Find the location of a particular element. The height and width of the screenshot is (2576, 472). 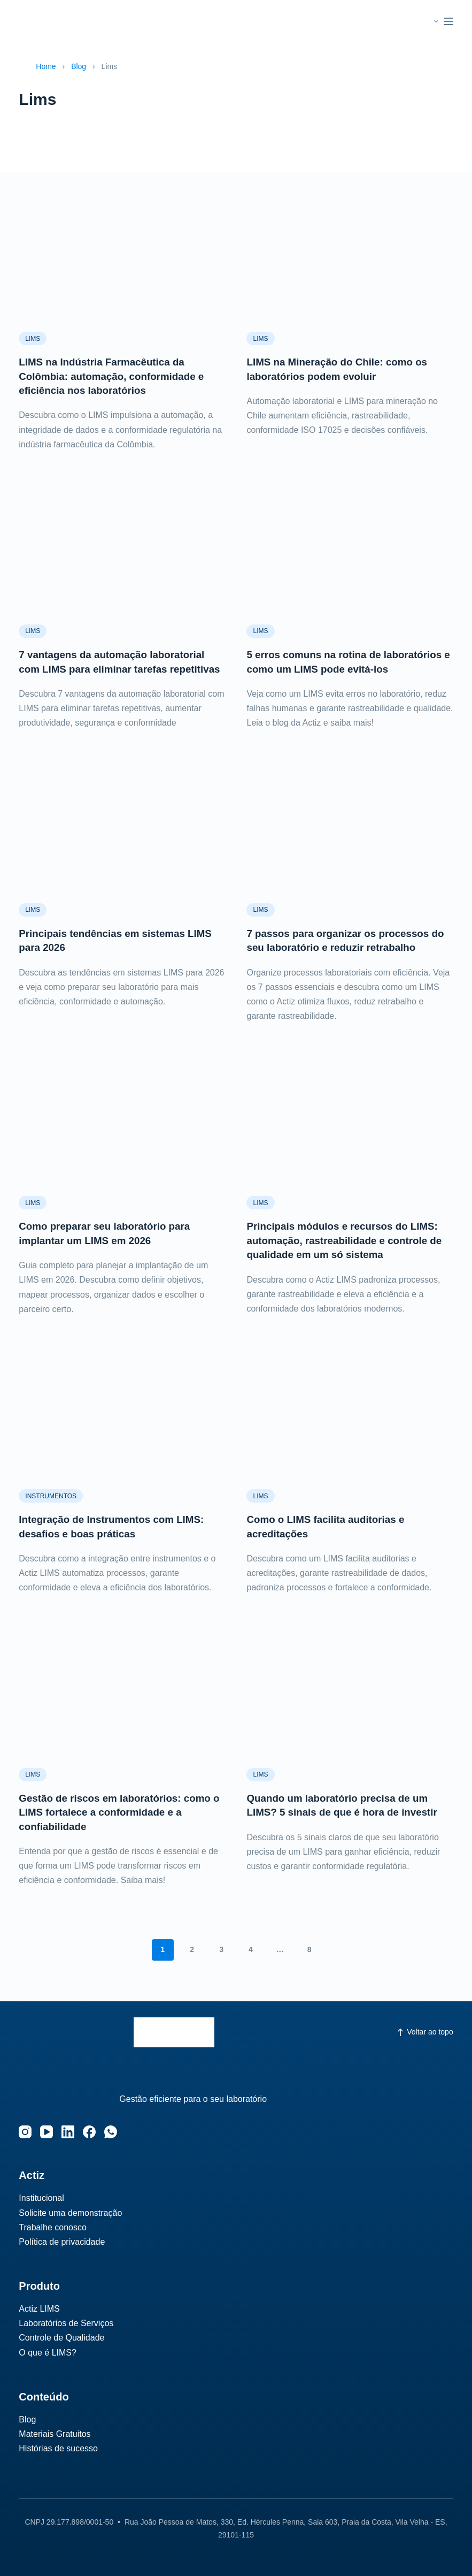

Política de privacidade is located at coordinates (62, 2241).